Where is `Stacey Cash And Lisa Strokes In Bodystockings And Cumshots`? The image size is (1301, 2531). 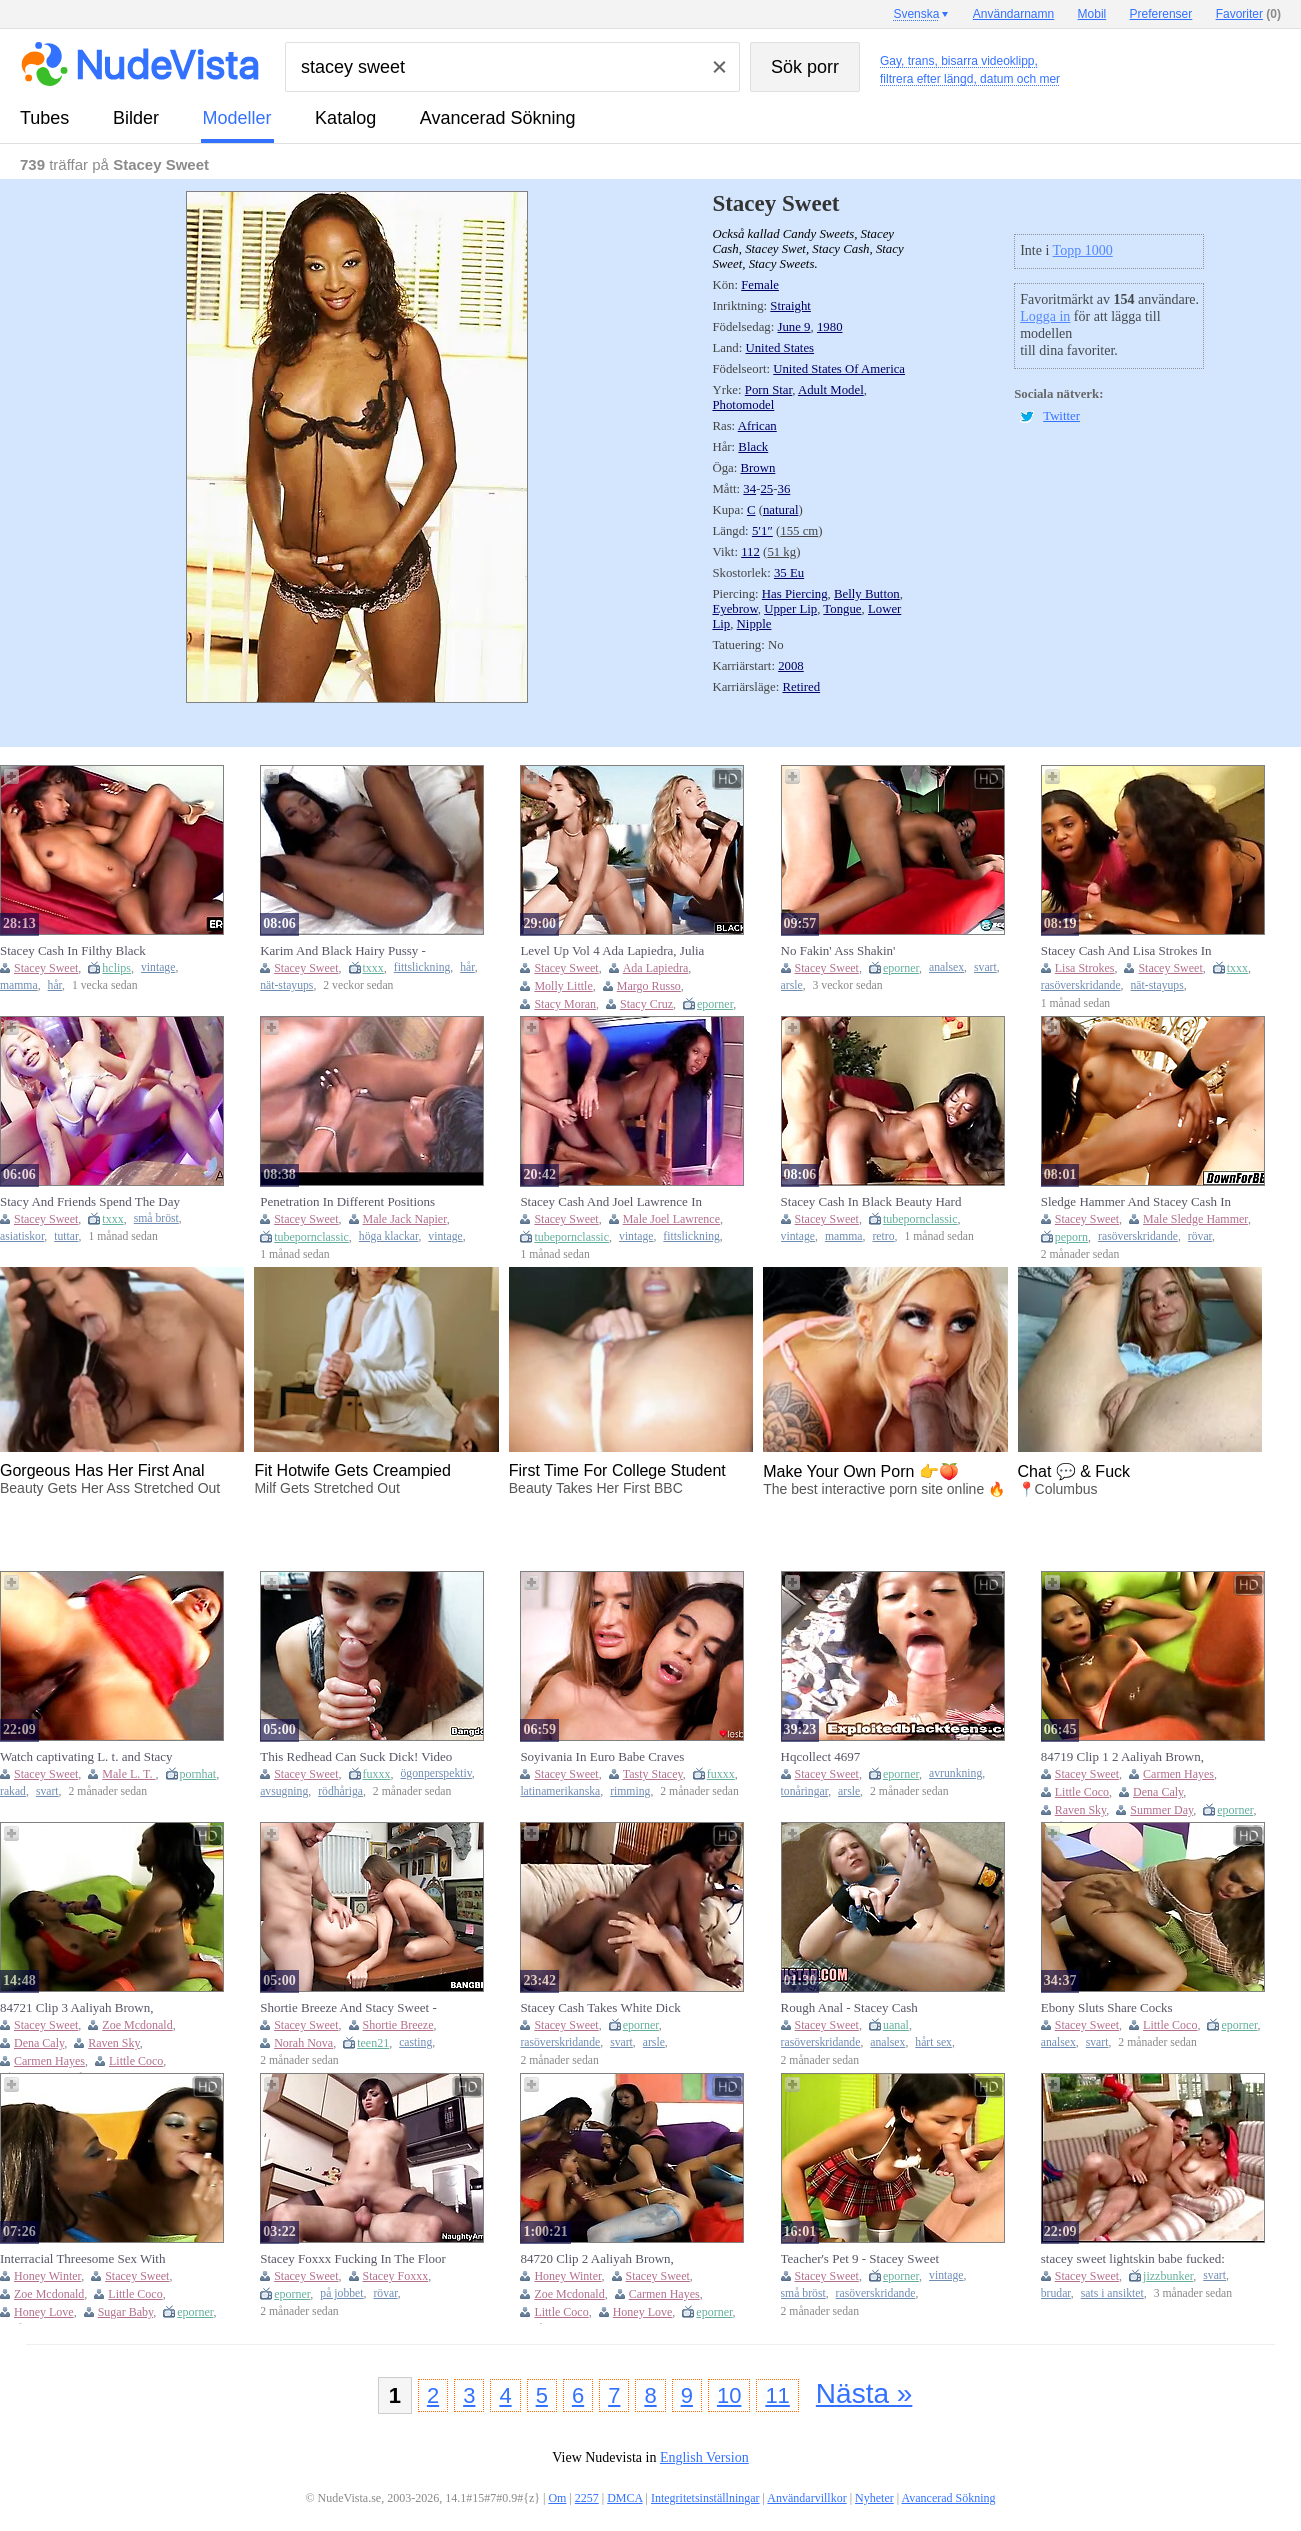 Stacey Cash And Lisa Strokes In Bodystockings And Cumshots is located at coordinates (1126, 951).